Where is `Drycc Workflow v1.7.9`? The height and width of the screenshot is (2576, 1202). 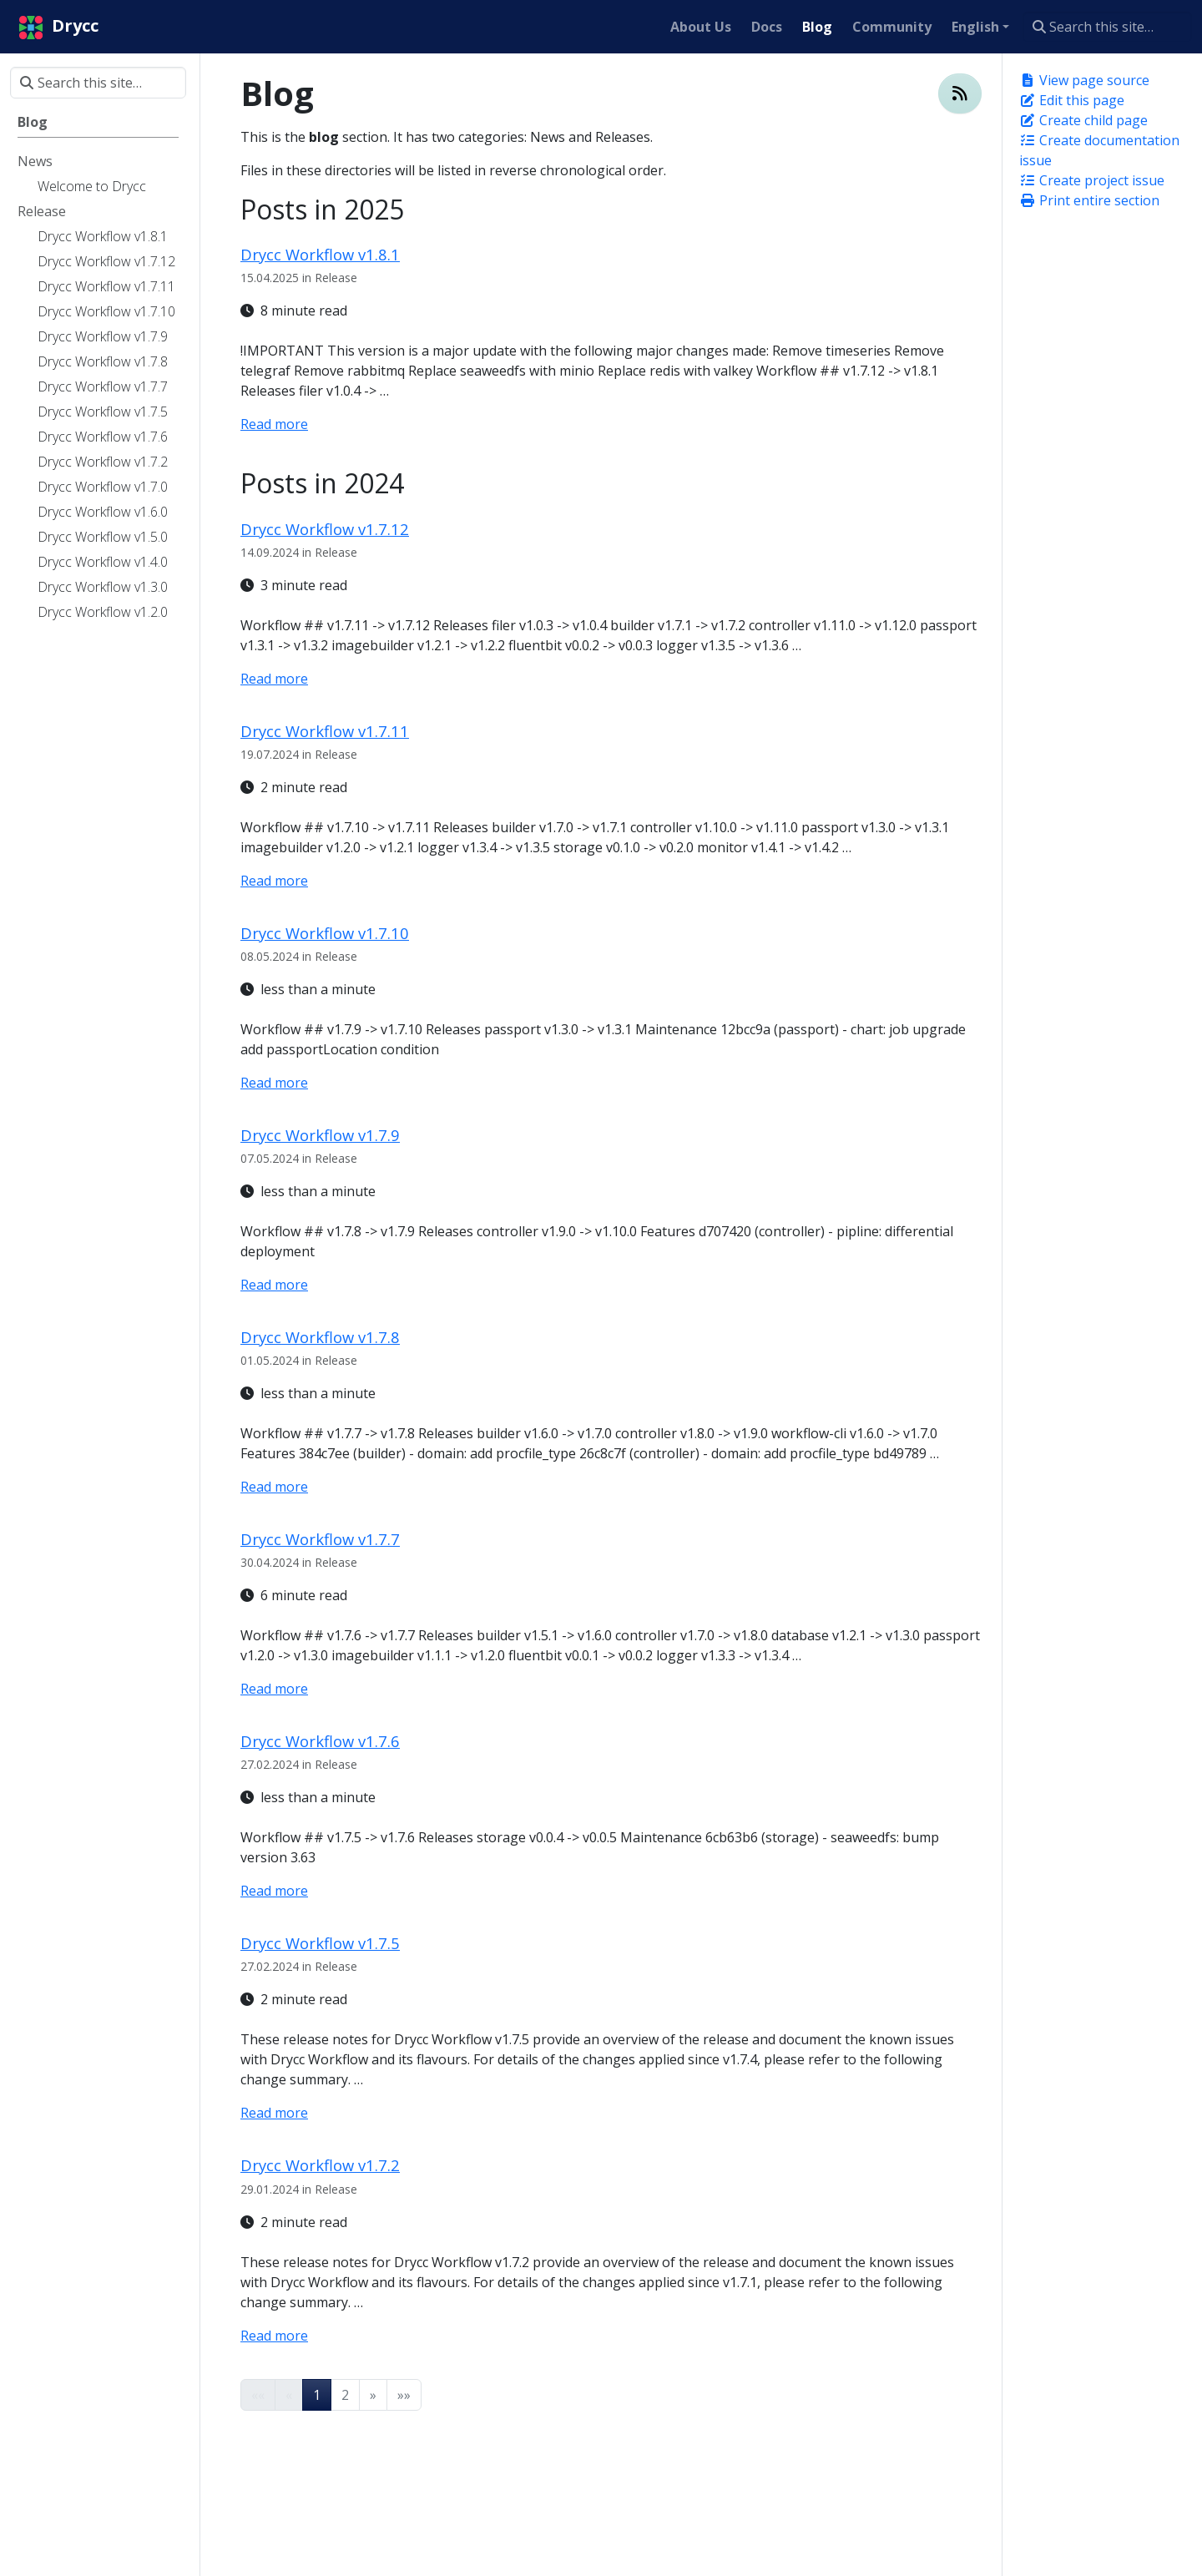
Drycc Workflow v1.7.9 is located at coordinates (320, 1134).